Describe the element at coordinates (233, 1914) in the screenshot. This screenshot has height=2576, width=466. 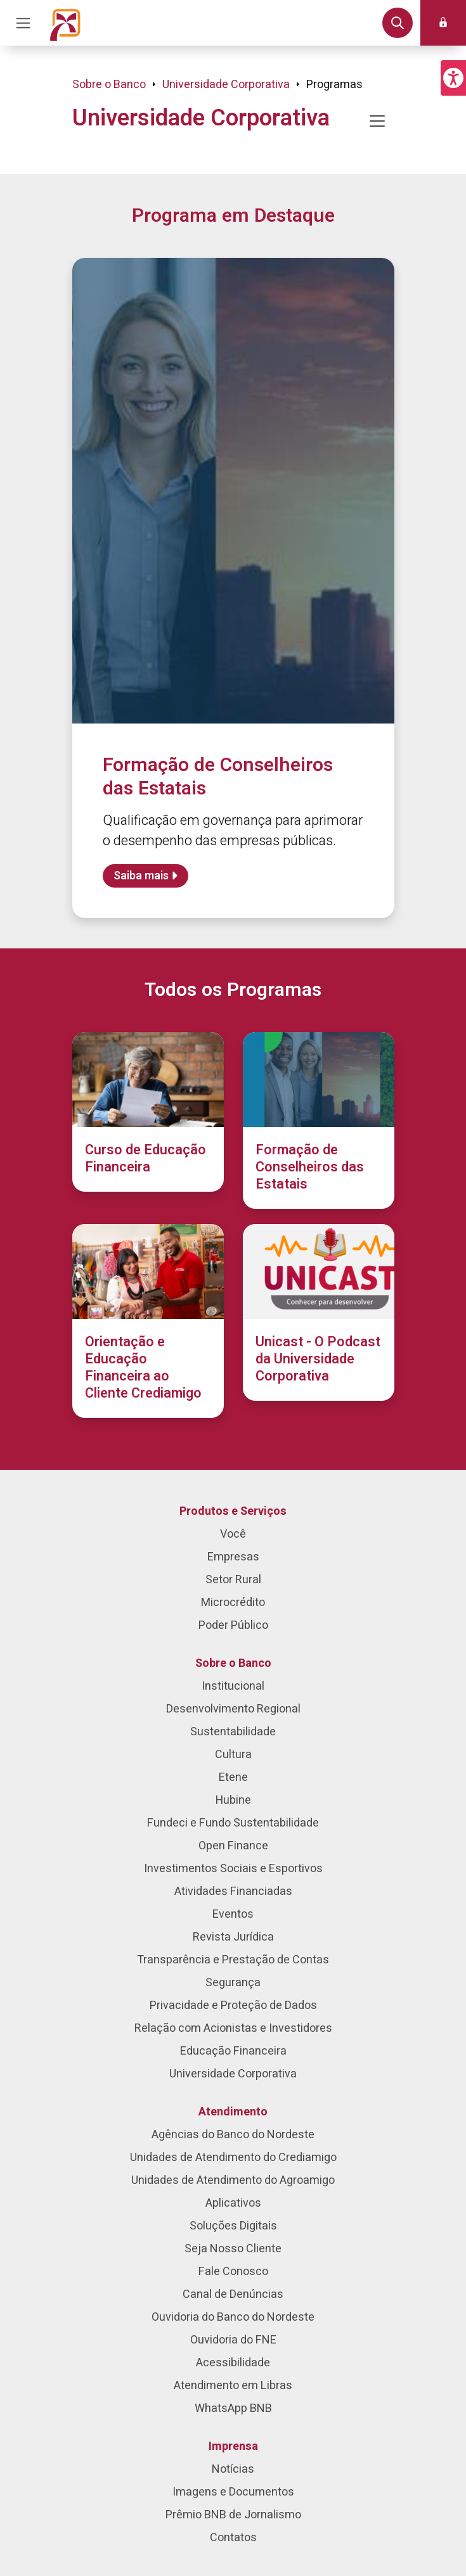
I see `Eventos [menuitem]` at that location.